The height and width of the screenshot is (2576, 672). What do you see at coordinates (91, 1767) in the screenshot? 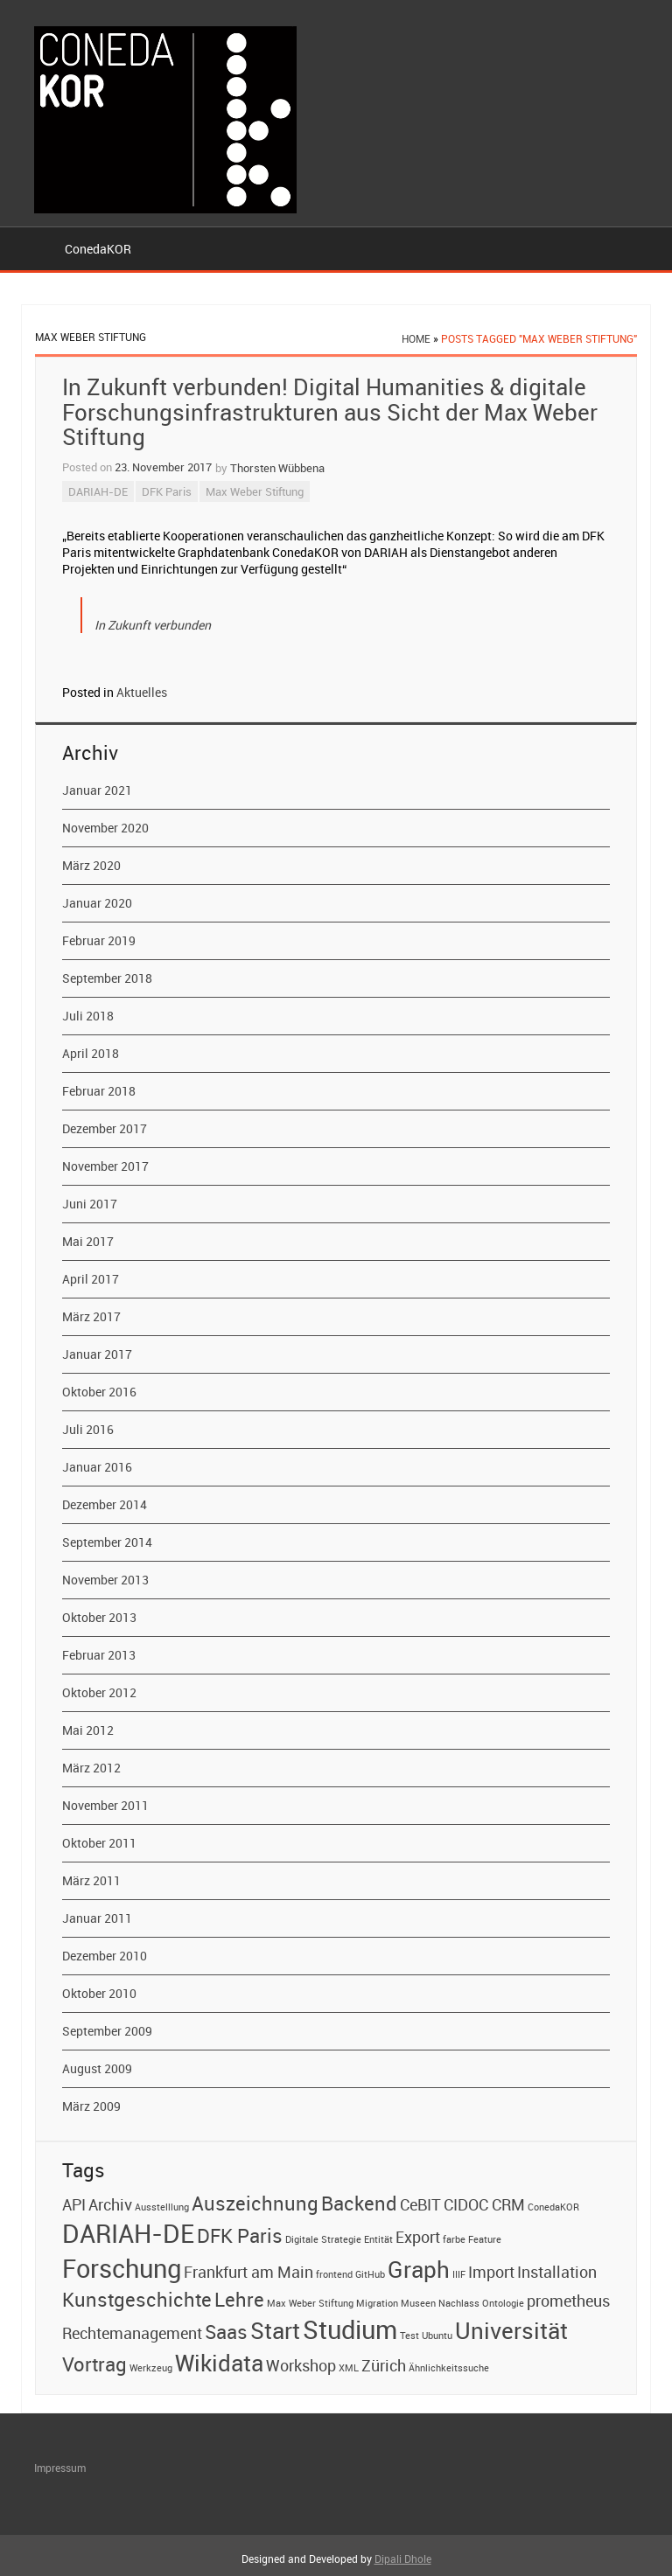
I see `März 2012` at bounding box center [91, 1767].